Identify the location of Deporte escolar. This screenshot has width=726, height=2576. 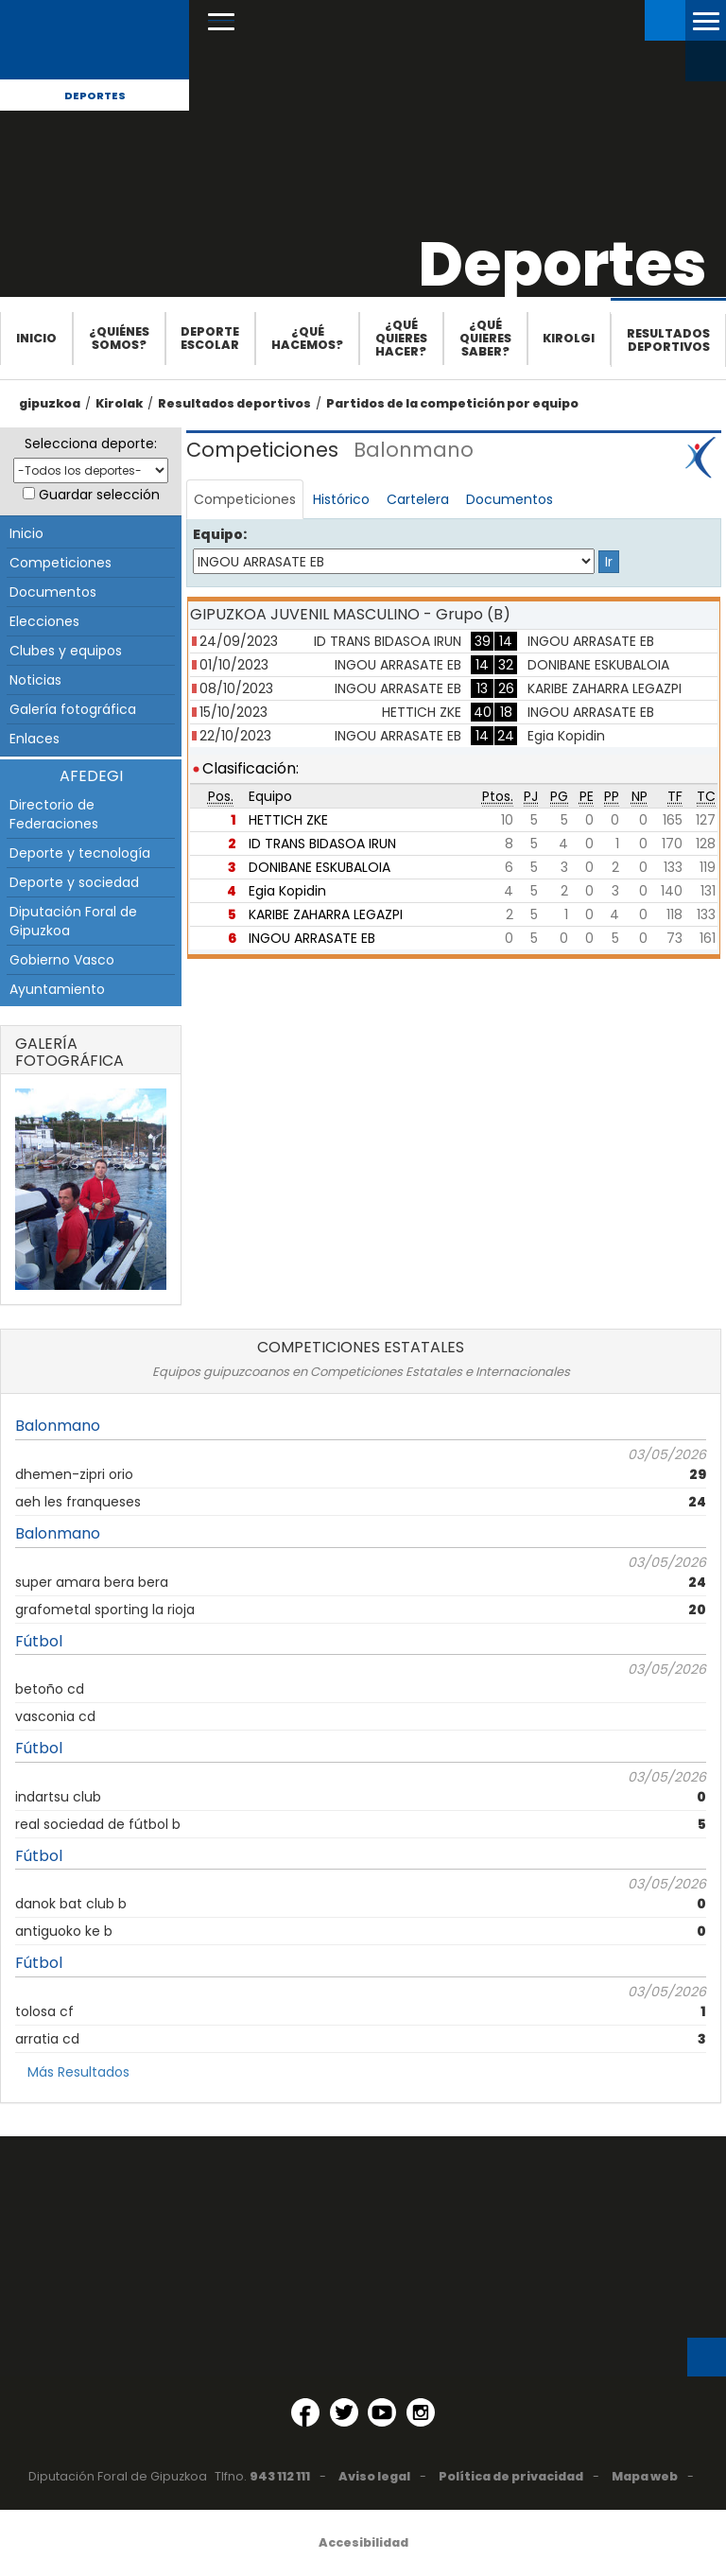
(210, 338).